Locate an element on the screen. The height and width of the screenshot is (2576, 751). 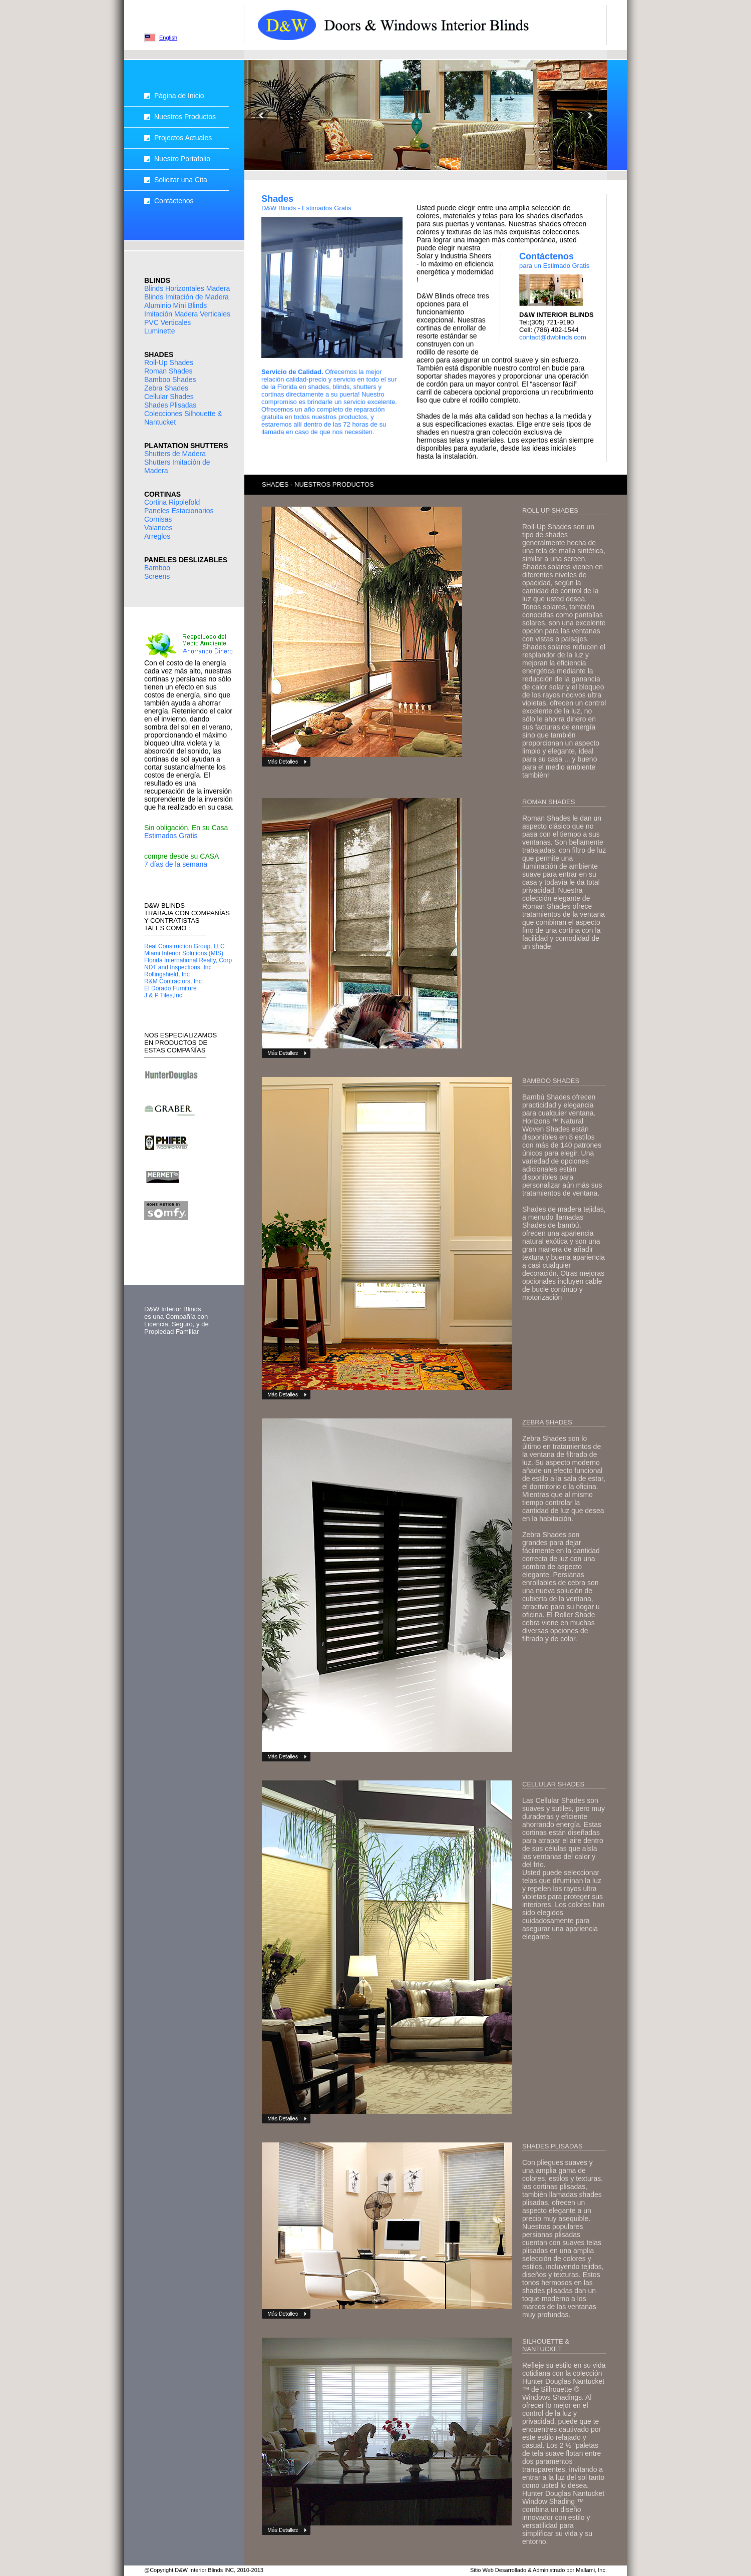
BLINDS is located at coordinates (157, 280).